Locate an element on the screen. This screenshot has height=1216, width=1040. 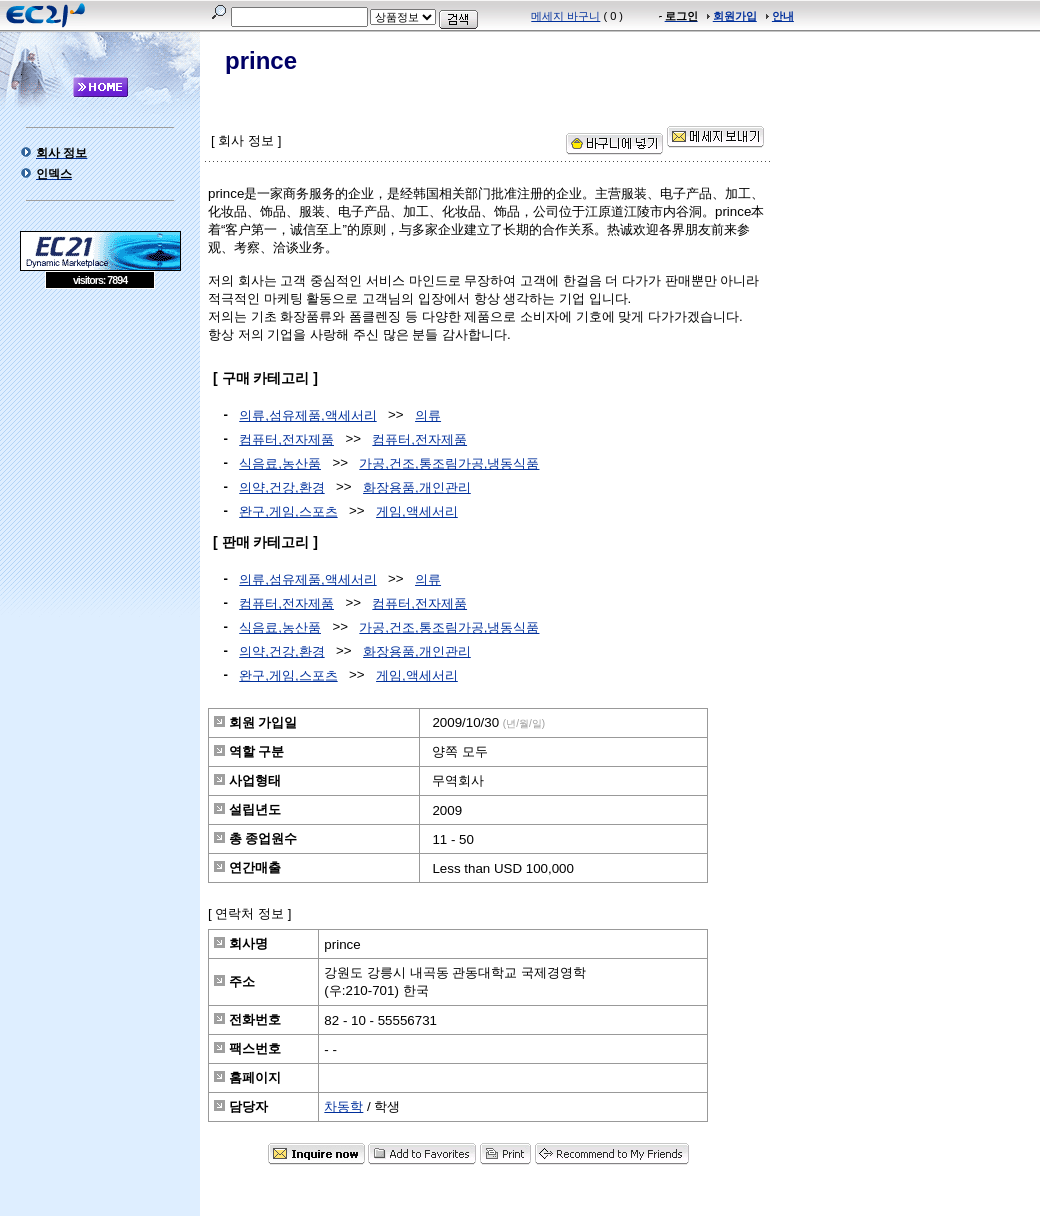
의약,건강,환경 is located at coordinates (281, 487).